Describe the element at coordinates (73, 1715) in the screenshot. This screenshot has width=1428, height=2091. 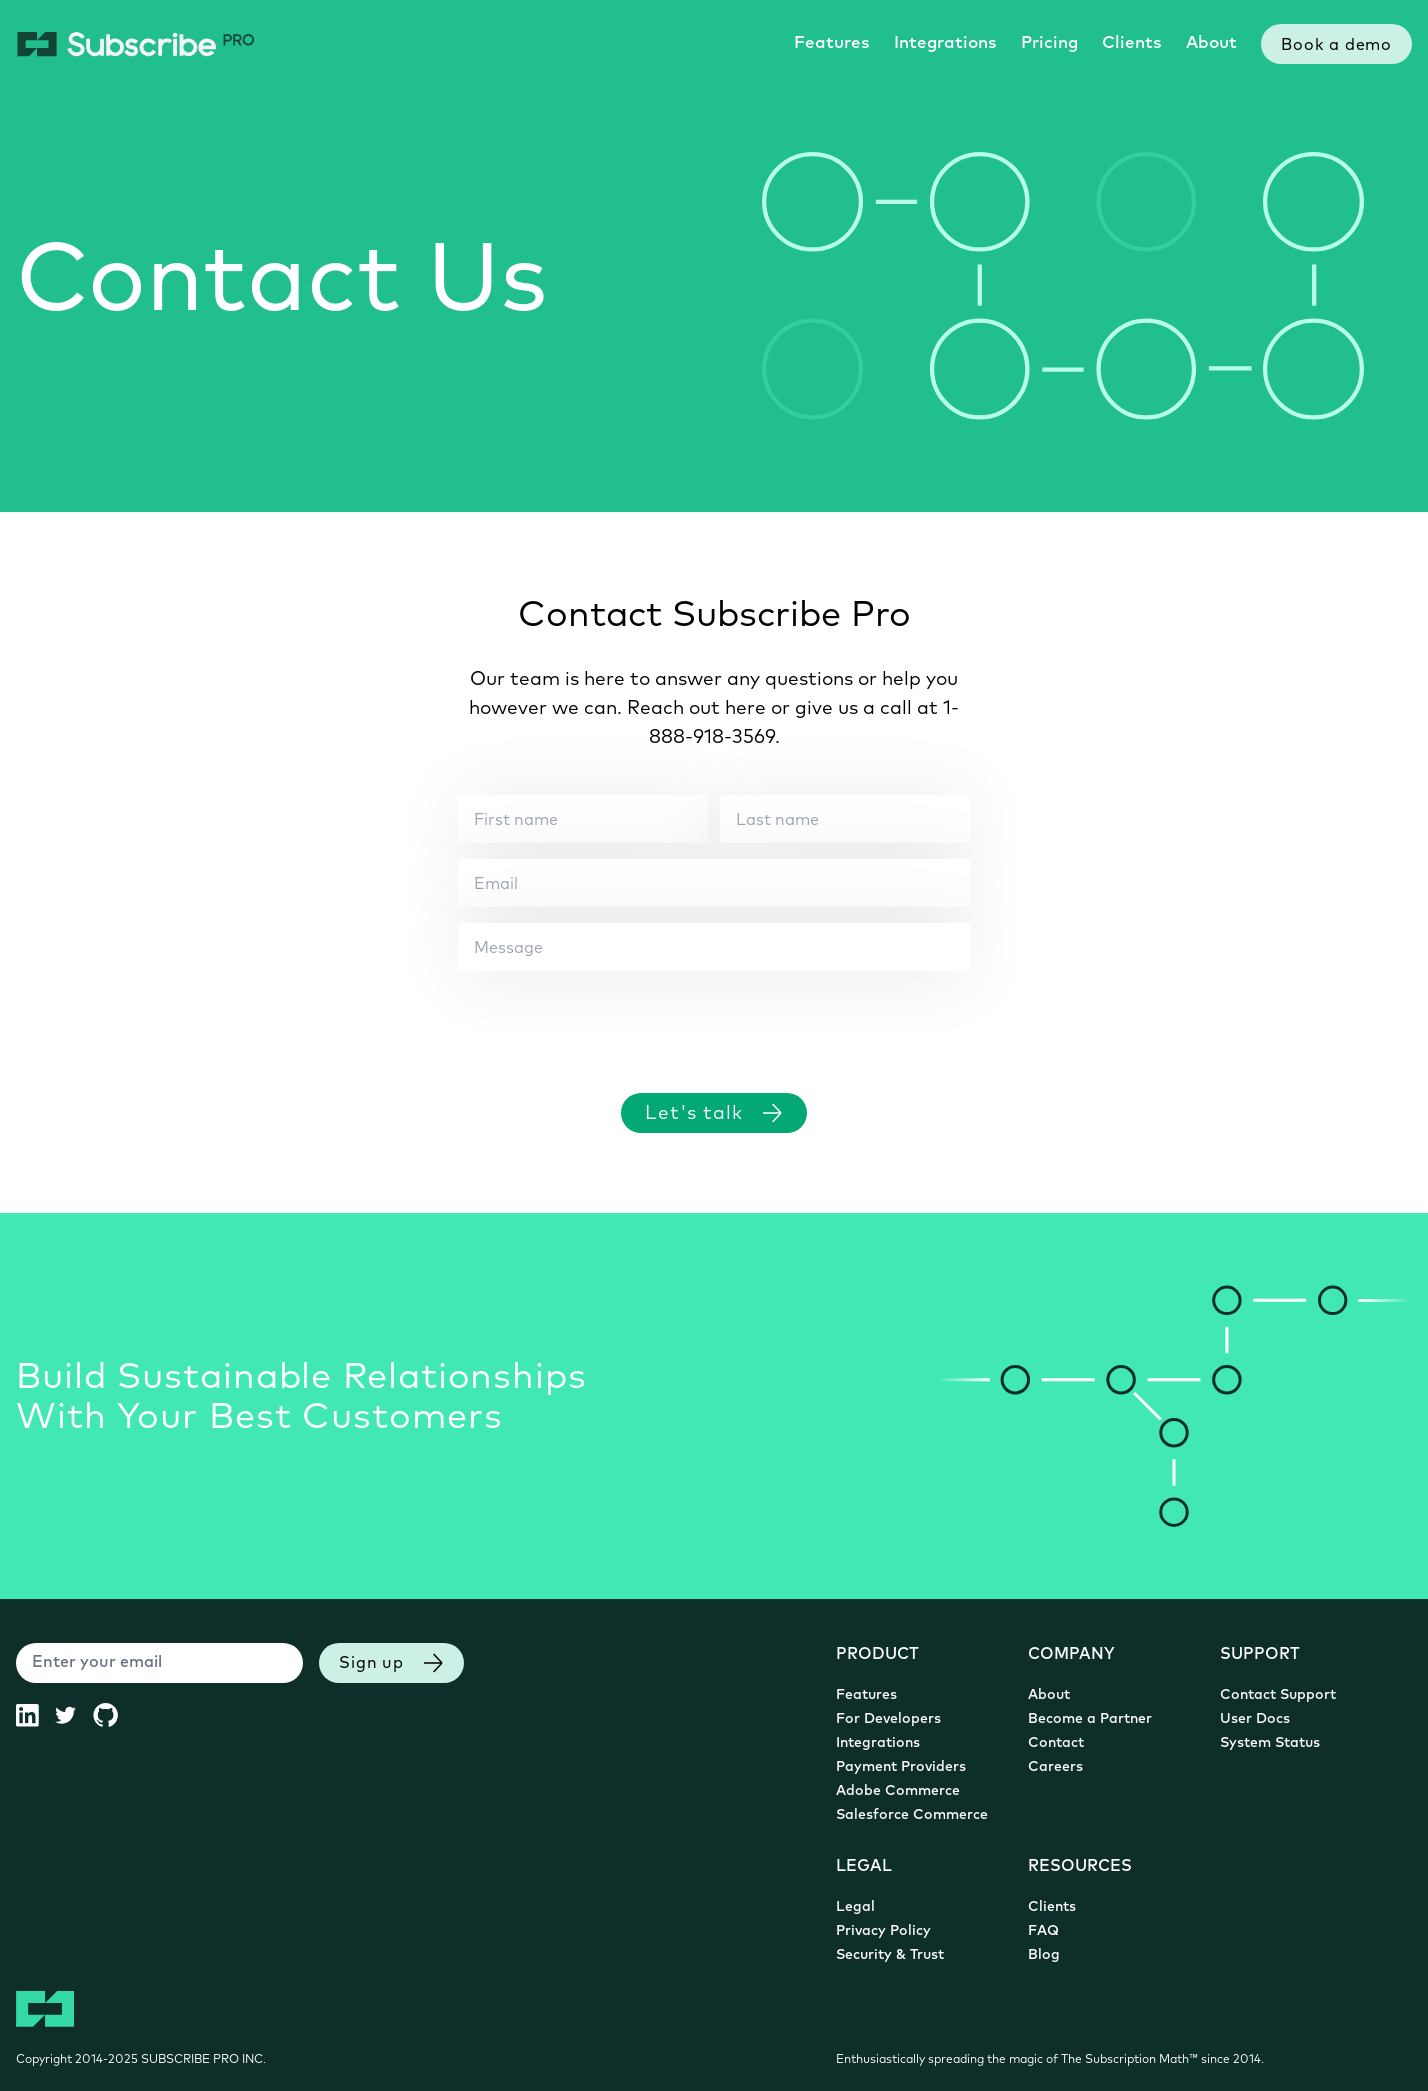
I see `[Subscribe Pro Twitter (opens in new tab)]` at that location.